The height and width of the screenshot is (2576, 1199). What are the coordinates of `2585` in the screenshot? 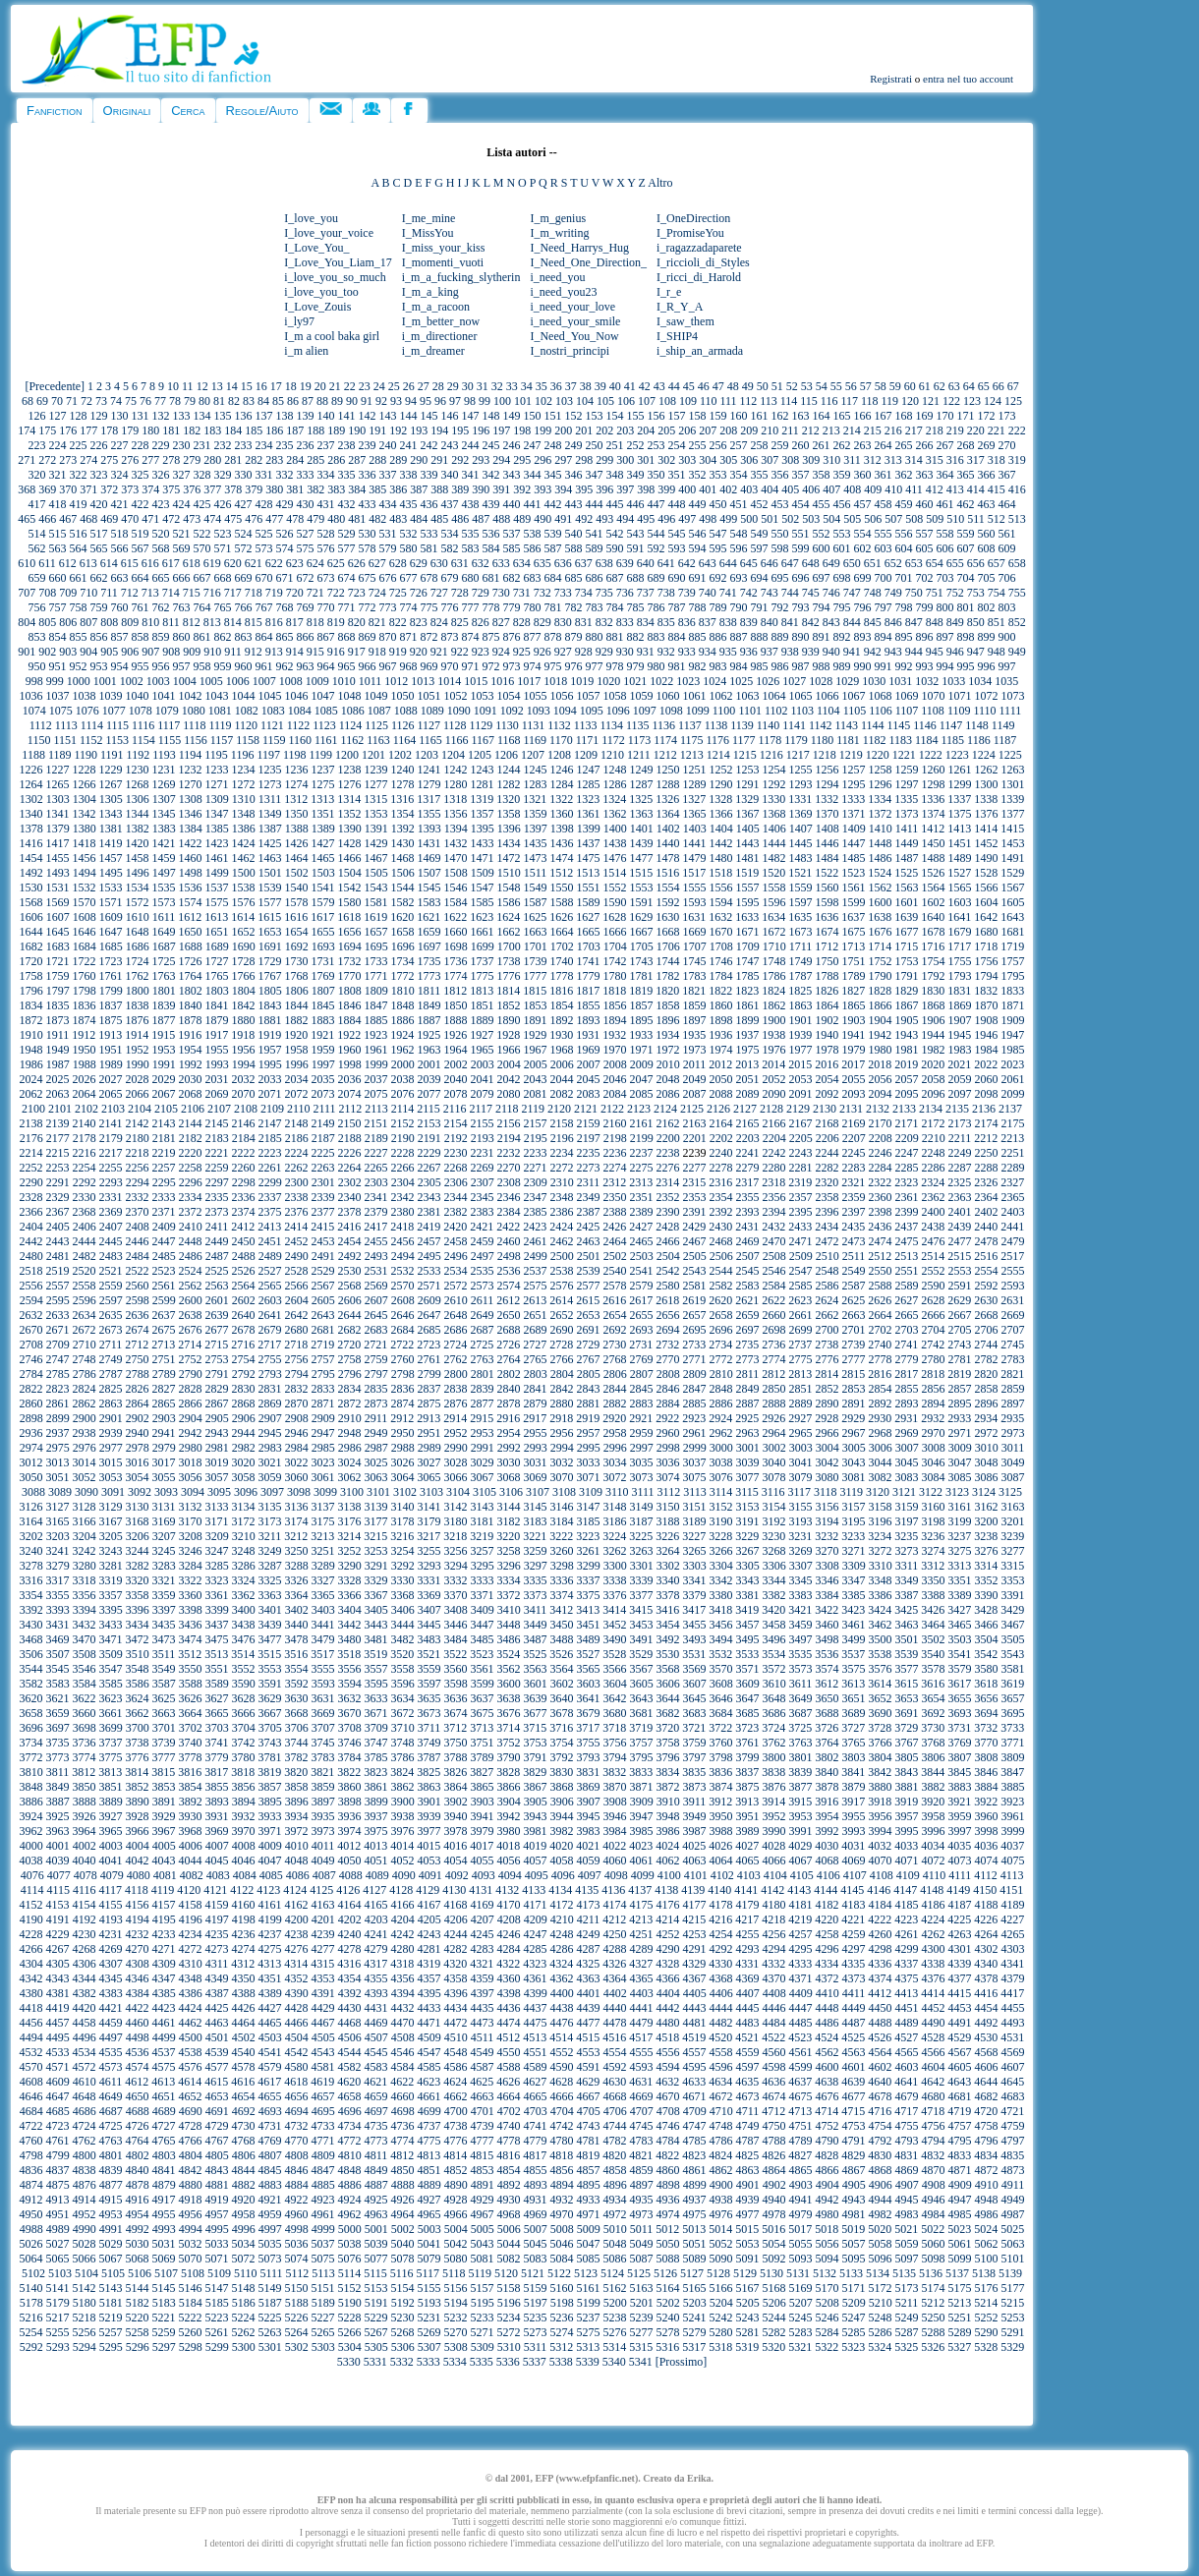 It's located at (801, 1285).